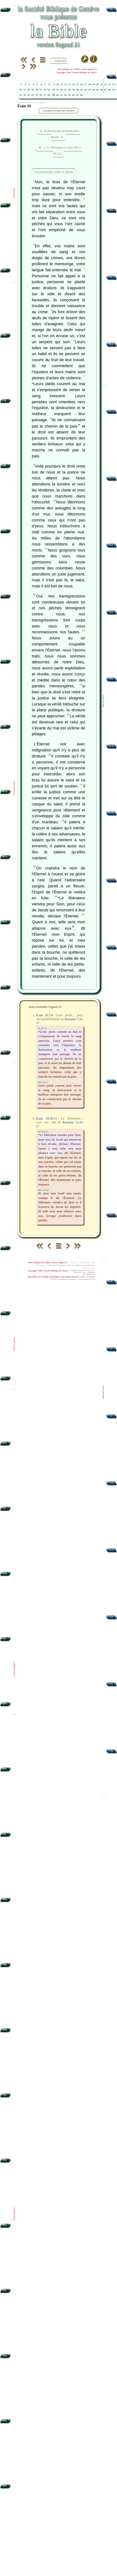  I want to click on Jl, so click(5, 1834).